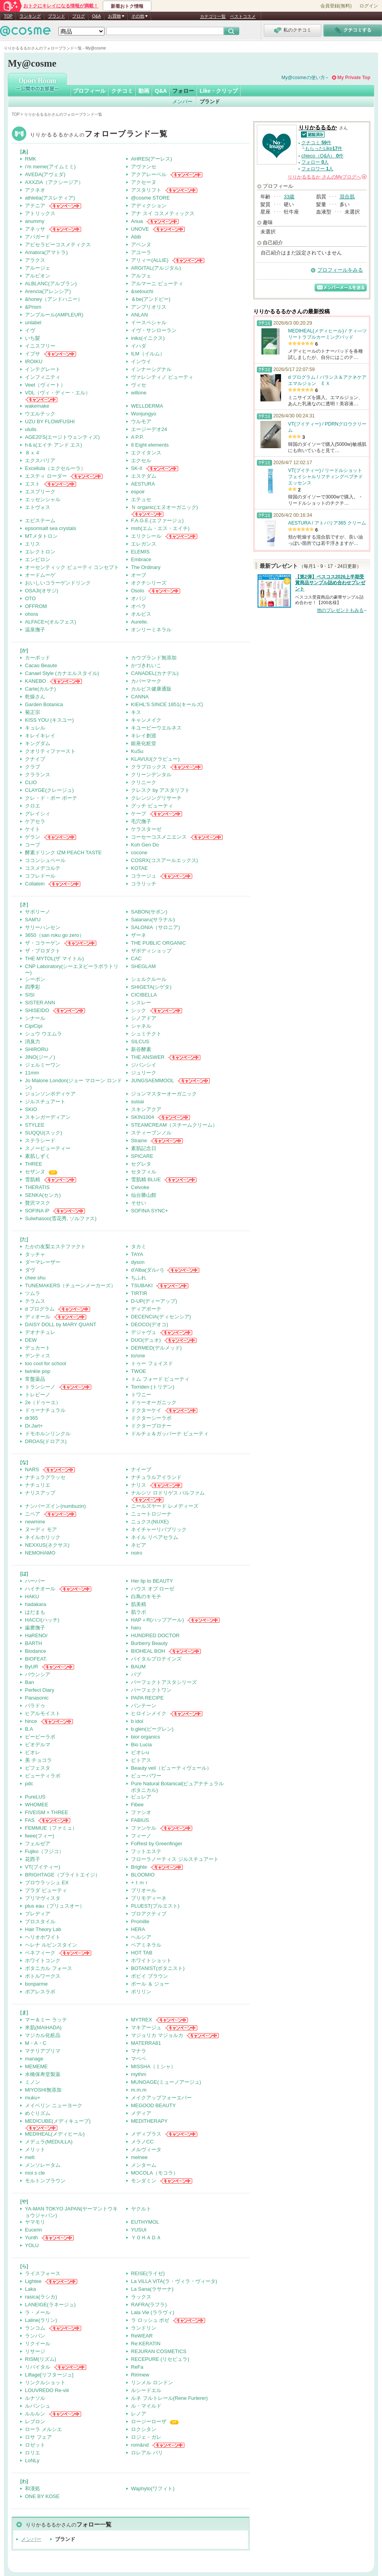 This screenshot has width=382, height=2576. I want to click on KOTAE, so click(139, 868).